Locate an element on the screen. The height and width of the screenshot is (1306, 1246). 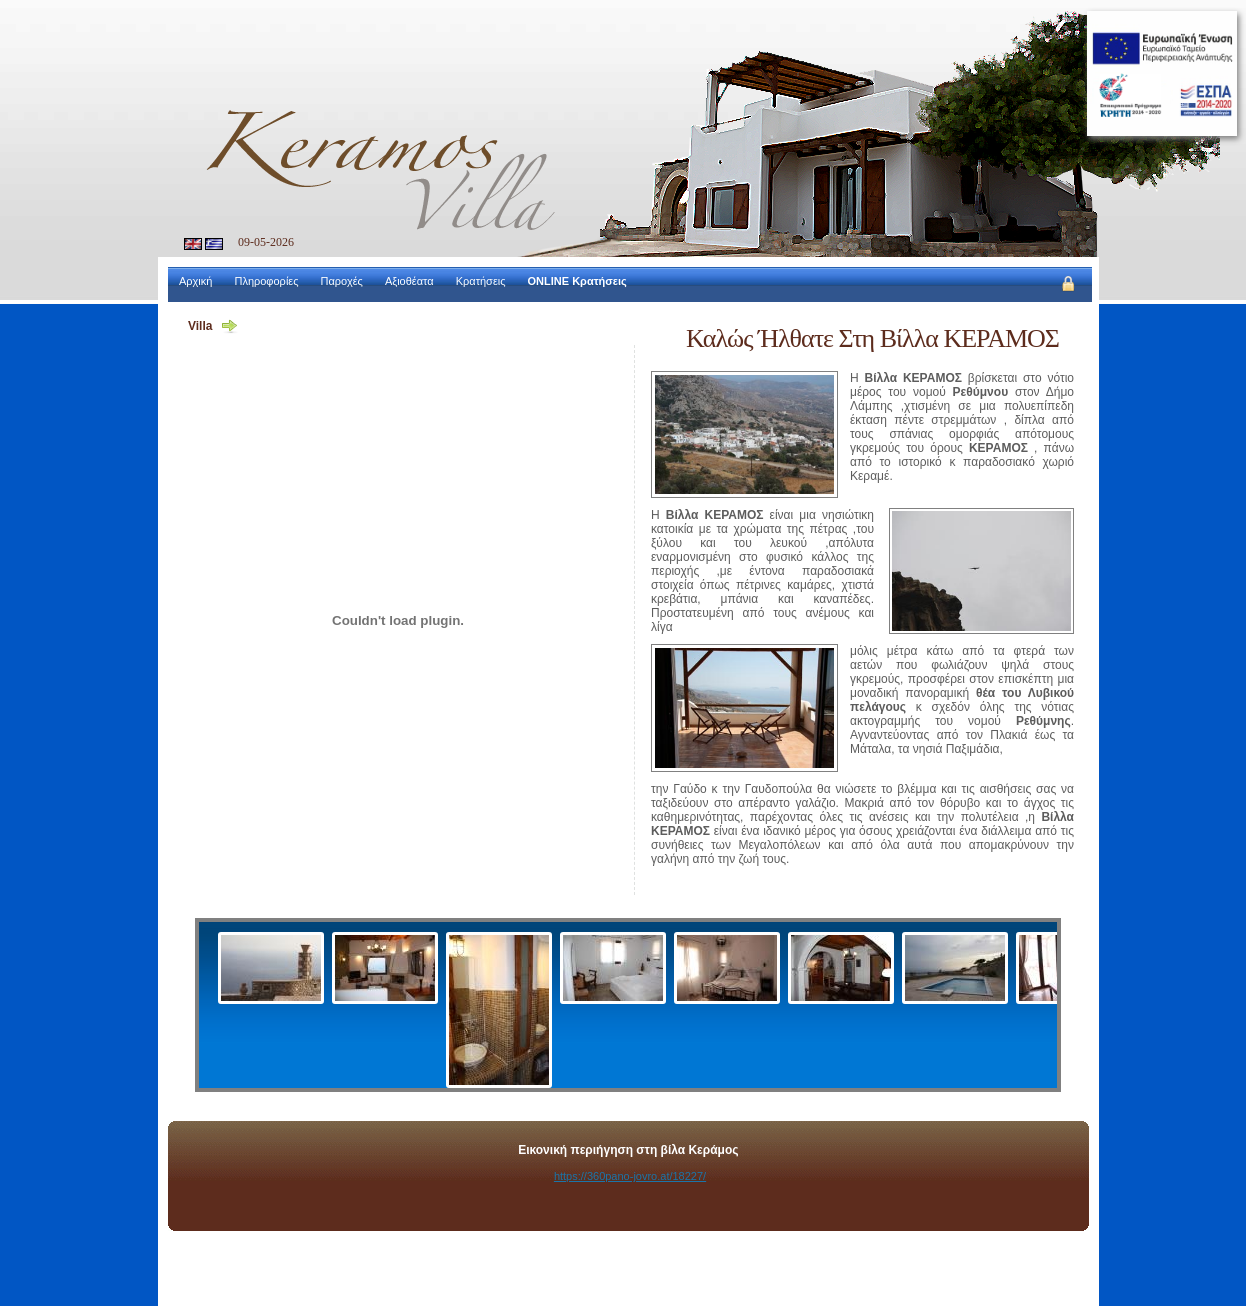
https://360pano-jovro.at/18227/ is located at coordinates (630, 1176).